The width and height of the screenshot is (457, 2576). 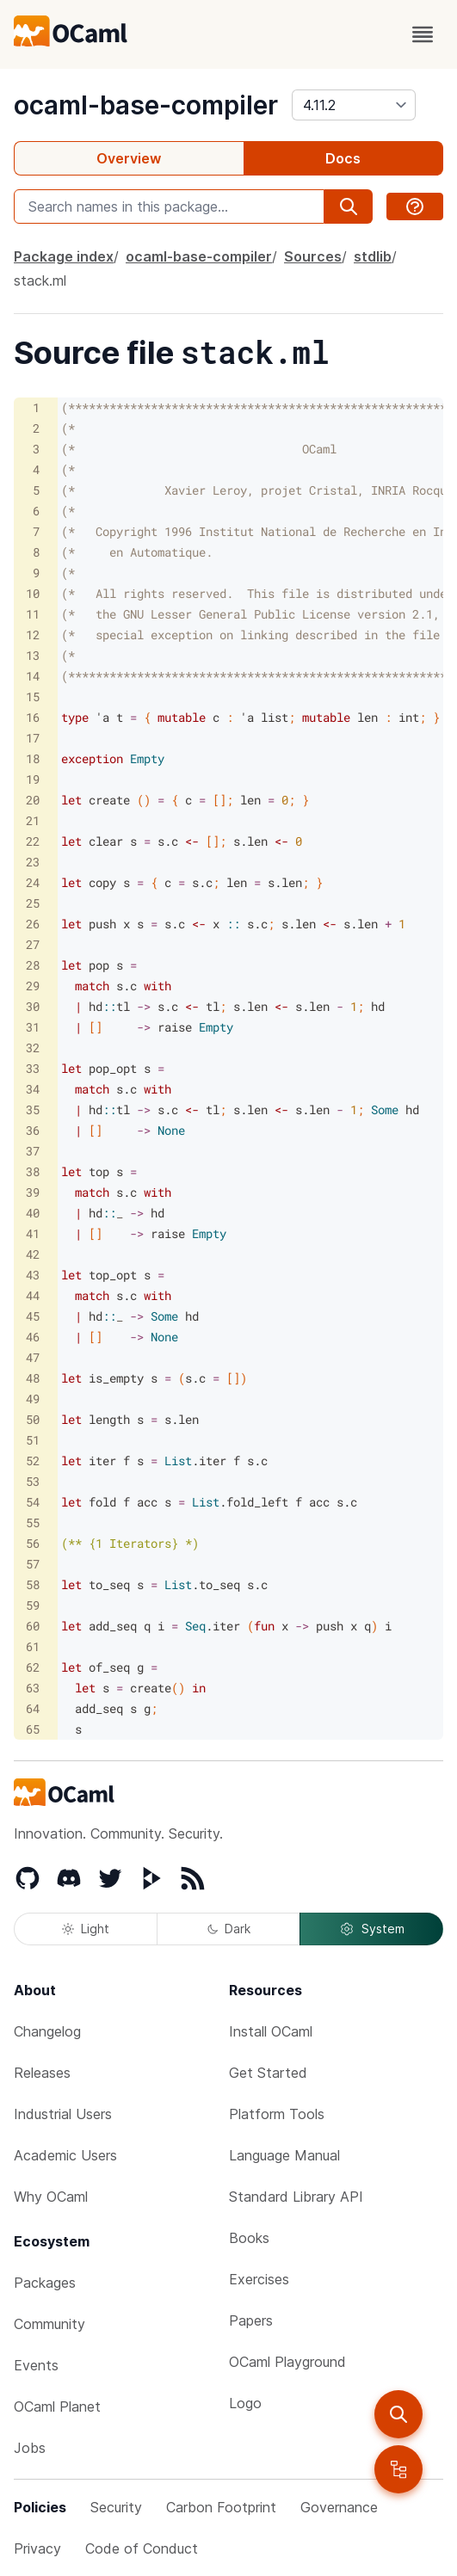 I want to click on Docs, so click(x=343, y=158).